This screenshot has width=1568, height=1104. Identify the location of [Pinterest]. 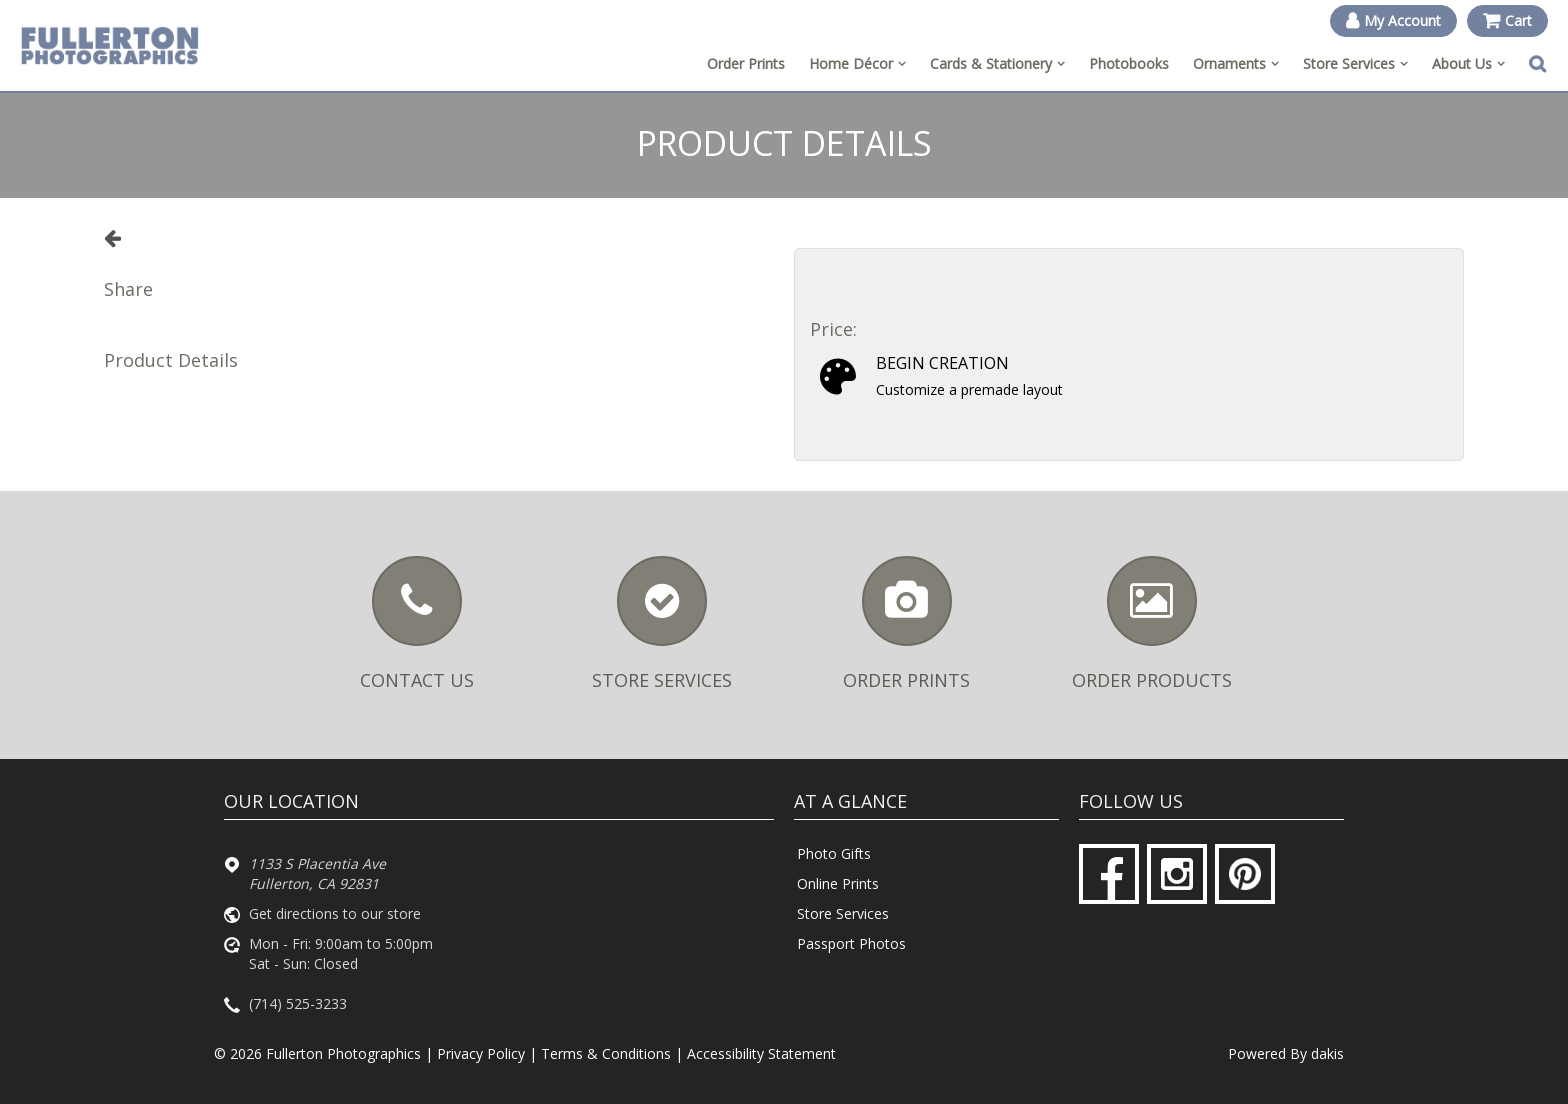
(1245, 874).